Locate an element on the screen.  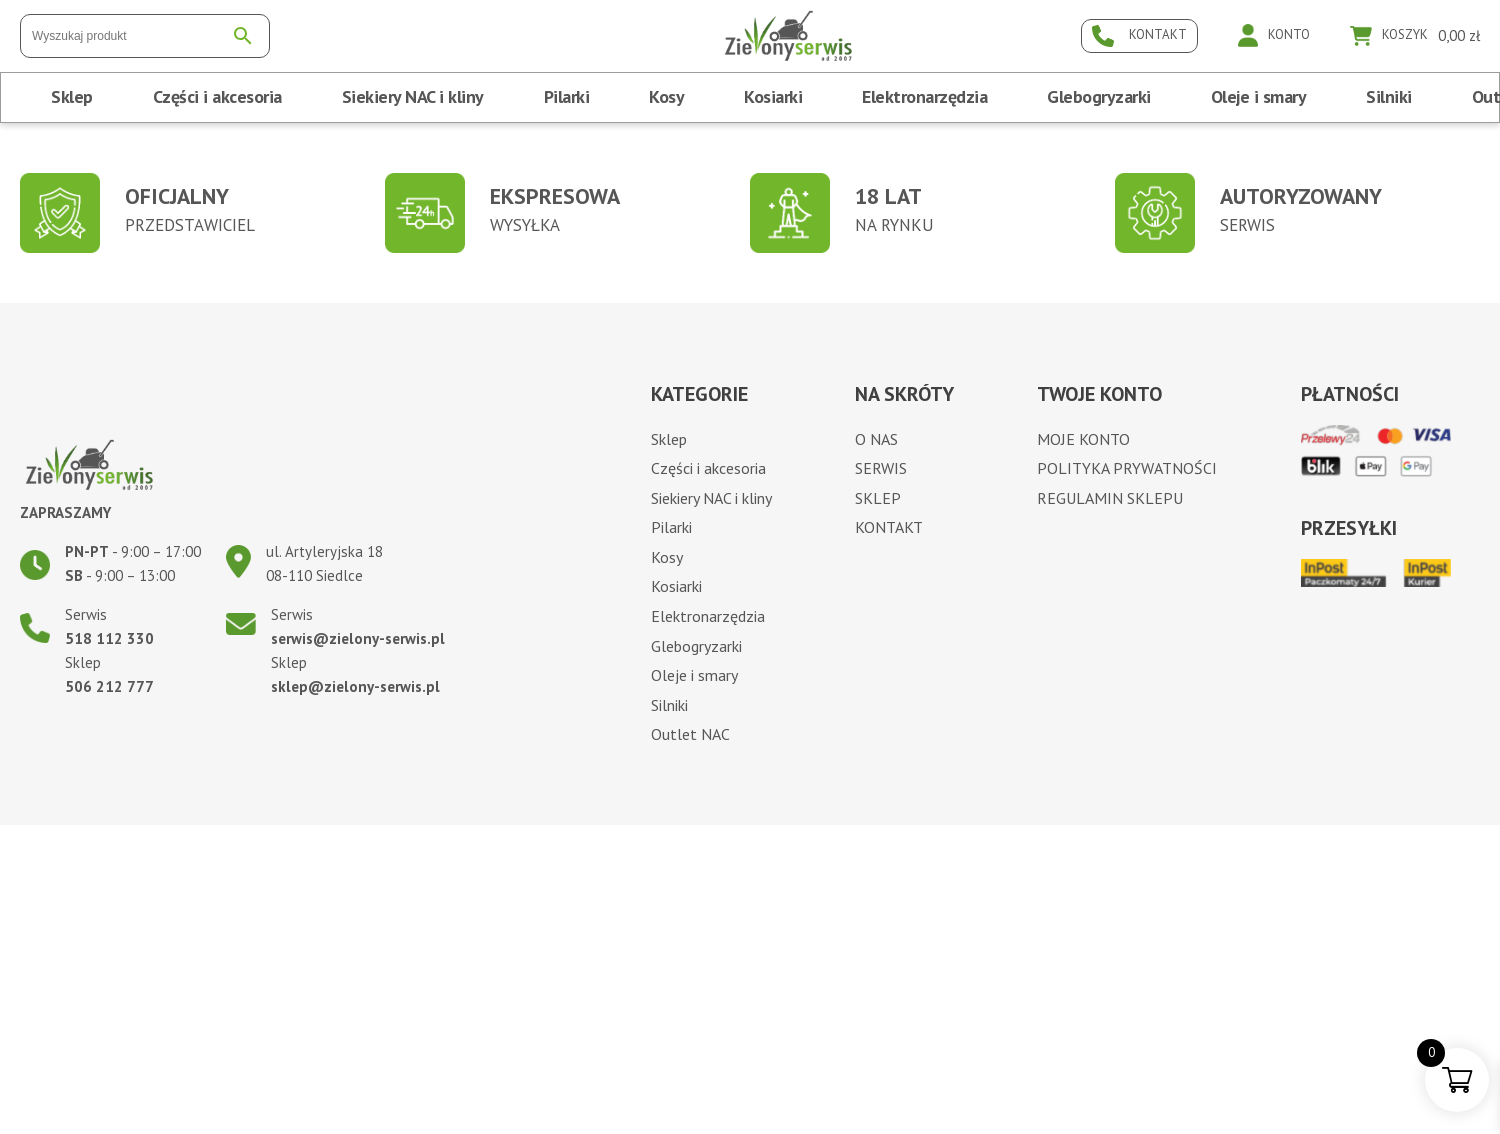
Elektronarzędzia is located at coordinates (924, 96).